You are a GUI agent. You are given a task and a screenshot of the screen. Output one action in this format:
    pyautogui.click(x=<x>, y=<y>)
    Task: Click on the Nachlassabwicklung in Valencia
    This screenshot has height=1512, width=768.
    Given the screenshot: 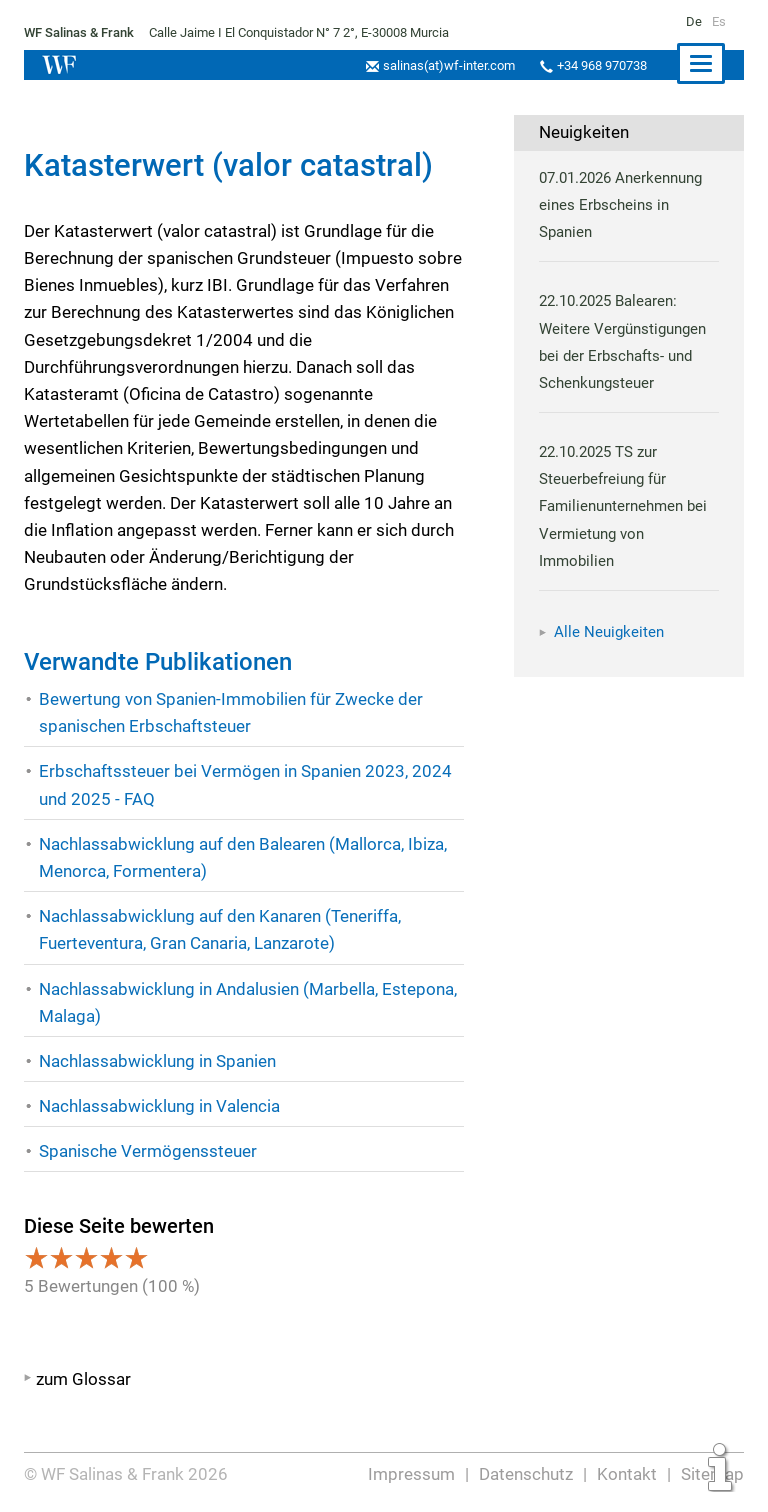 What is the action you would take?
    pyautogui.click(x=160, y=1106)
    